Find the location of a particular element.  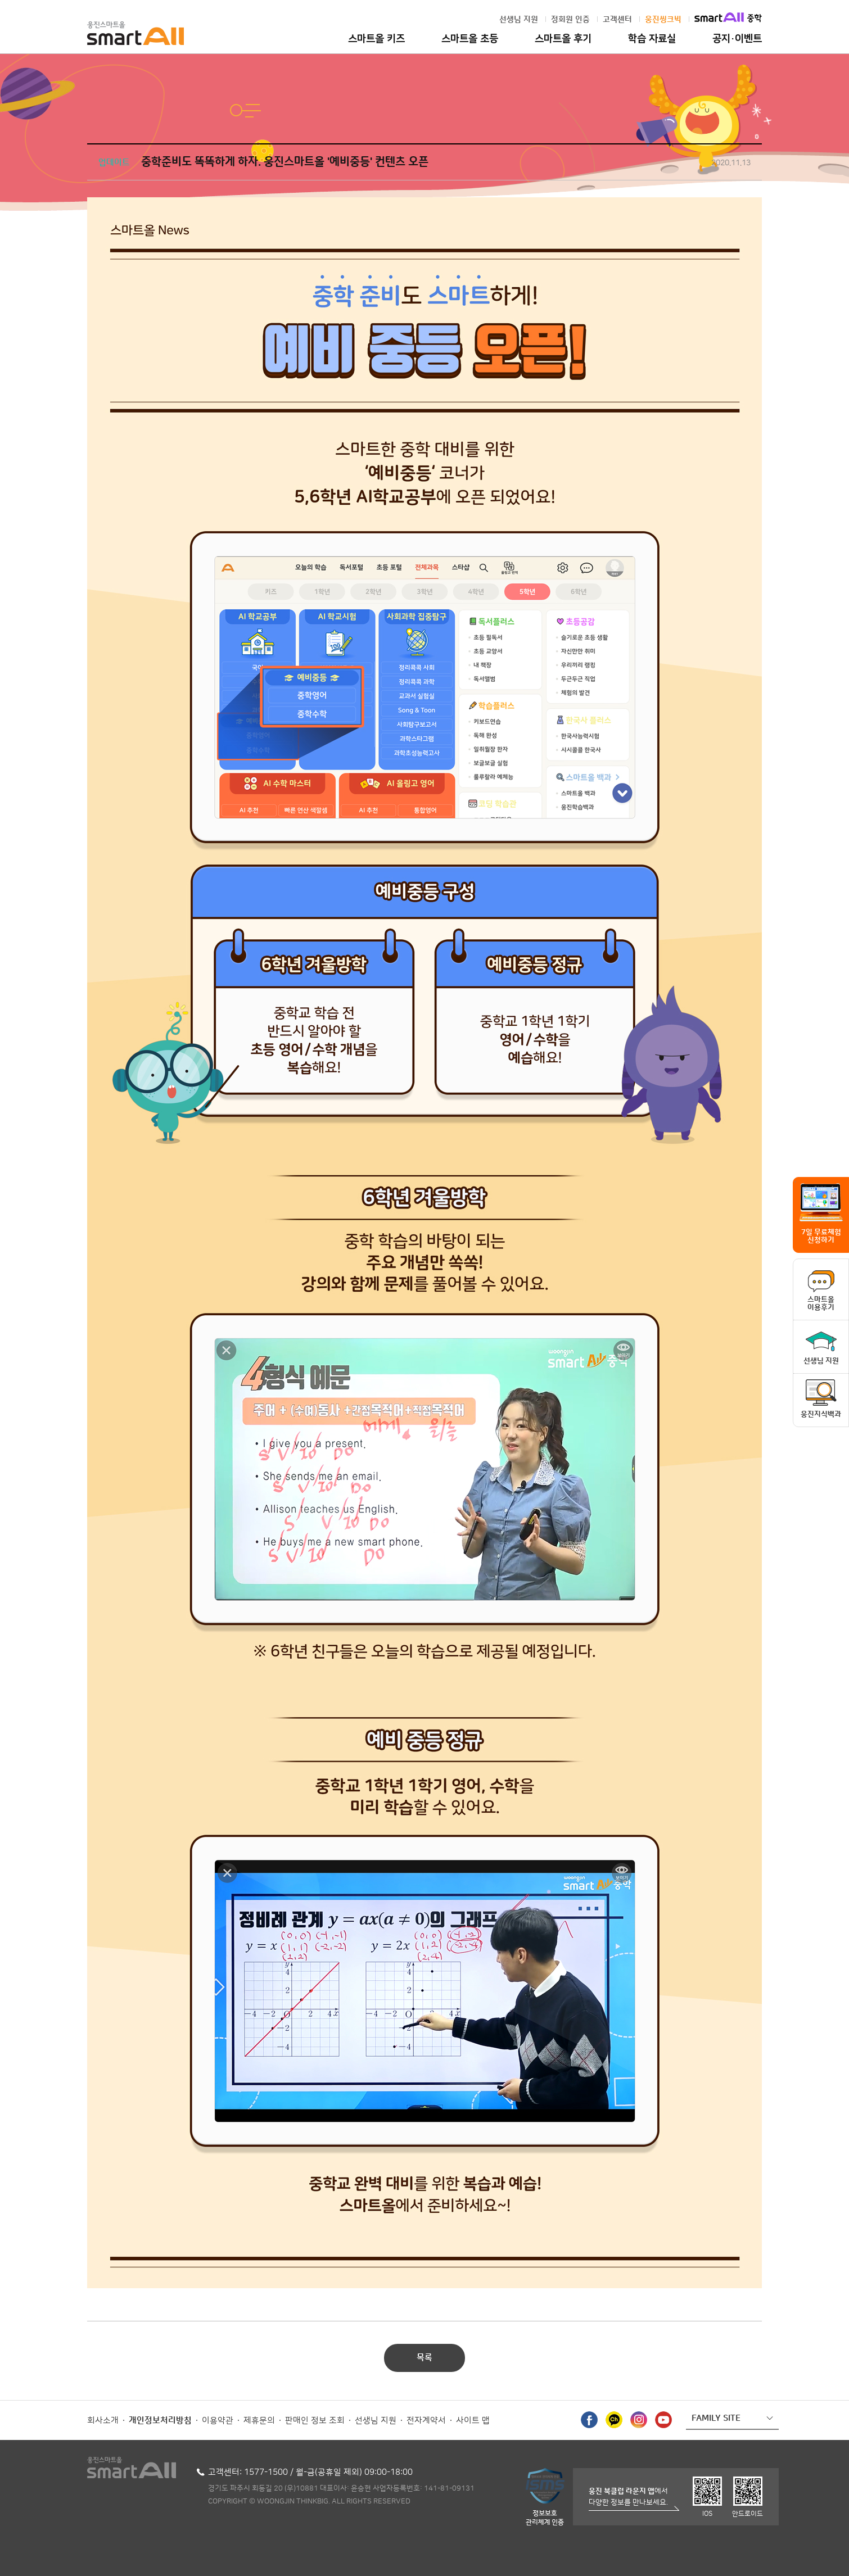

회사소개 is located at coordinates (103, 2420).